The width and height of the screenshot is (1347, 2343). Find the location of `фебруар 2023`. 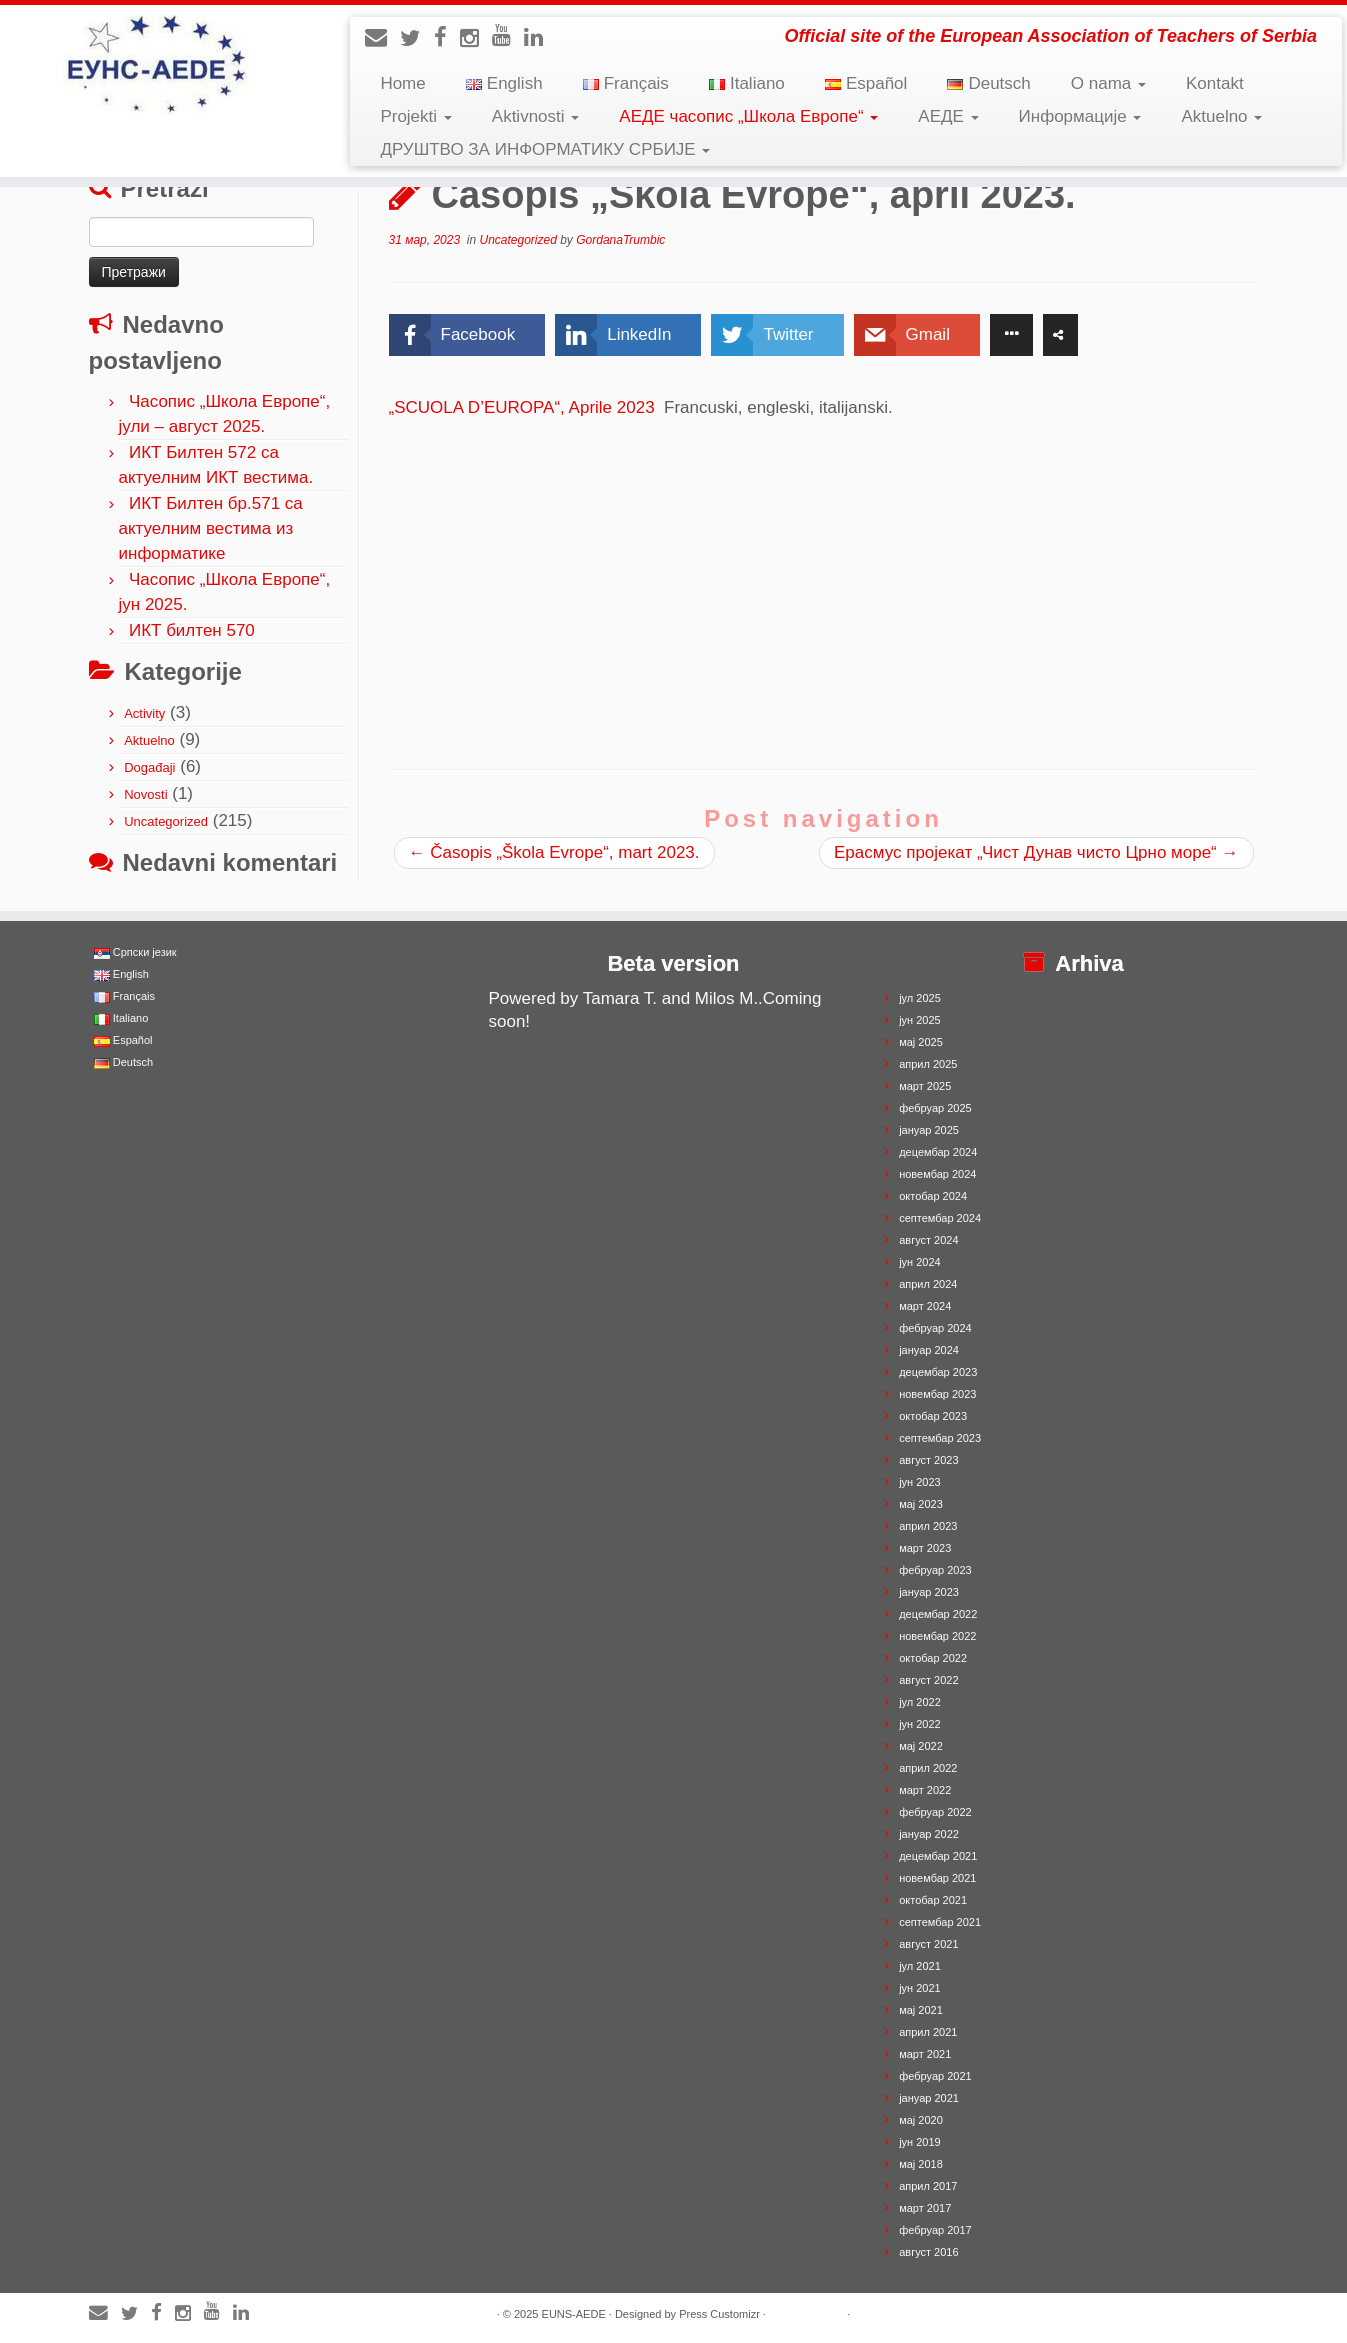

фебруар 2023 is located at coordinates (935, 1570).